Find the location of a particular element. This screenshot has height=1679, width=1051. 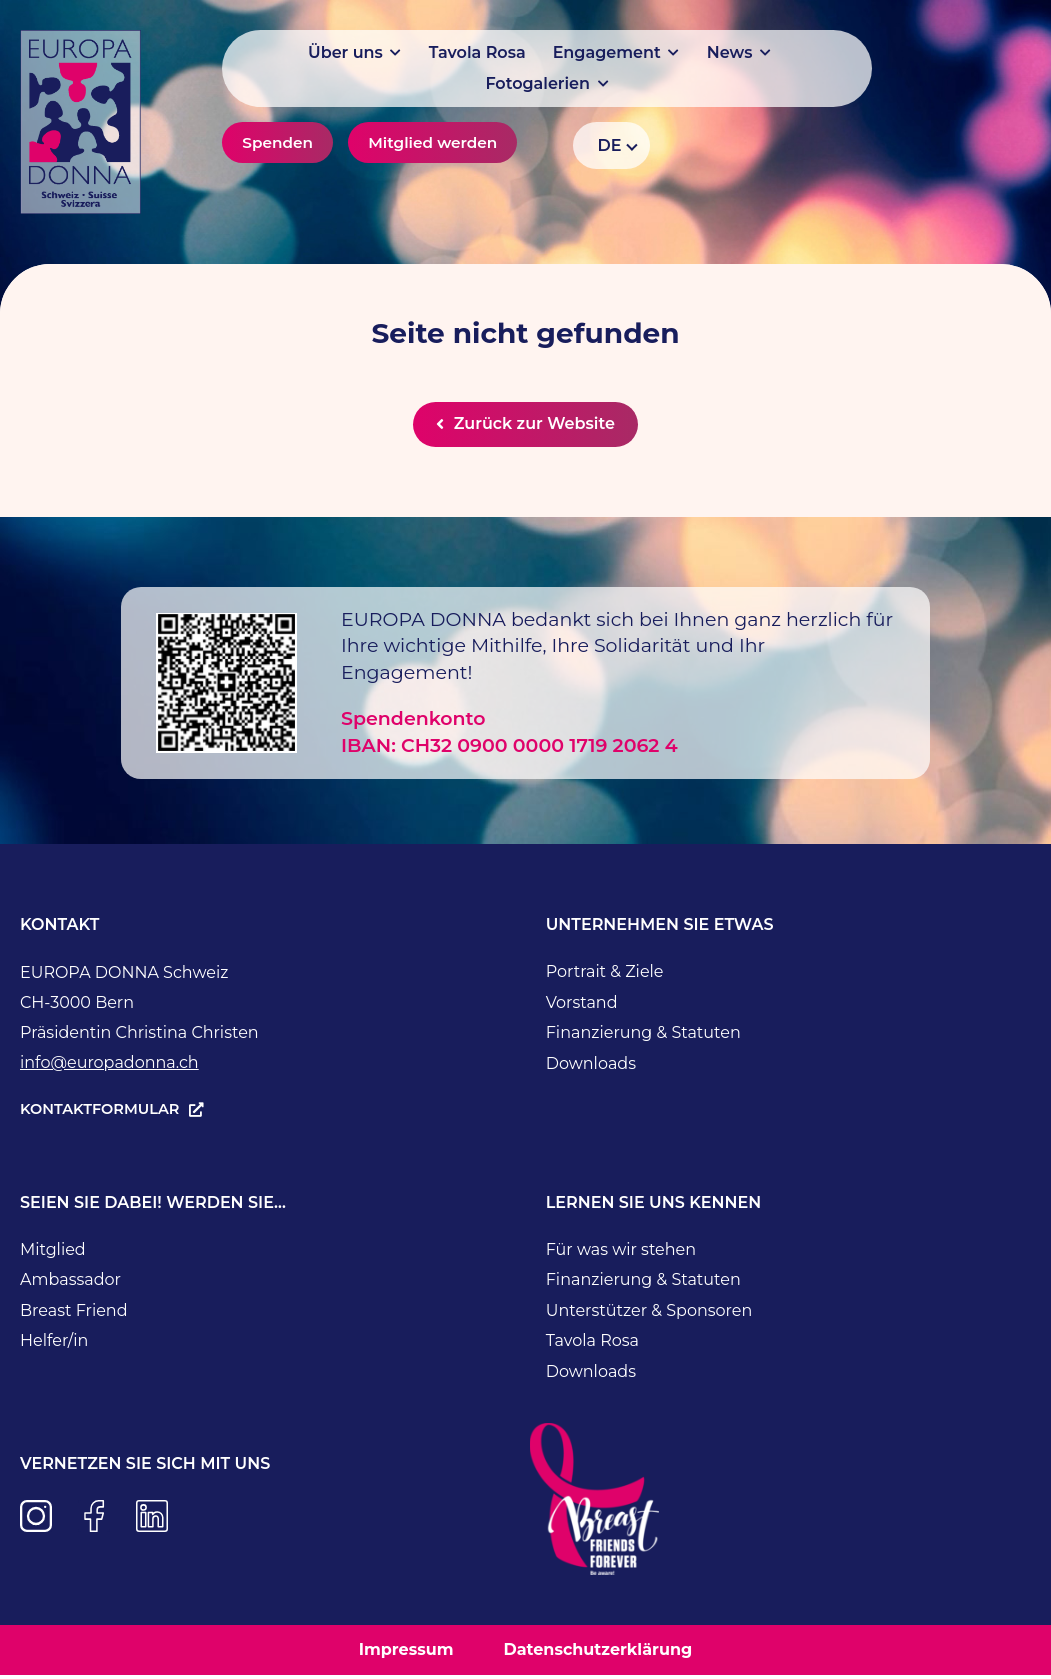

Datenschutzerklärung is located at coordinates (597, 1652).